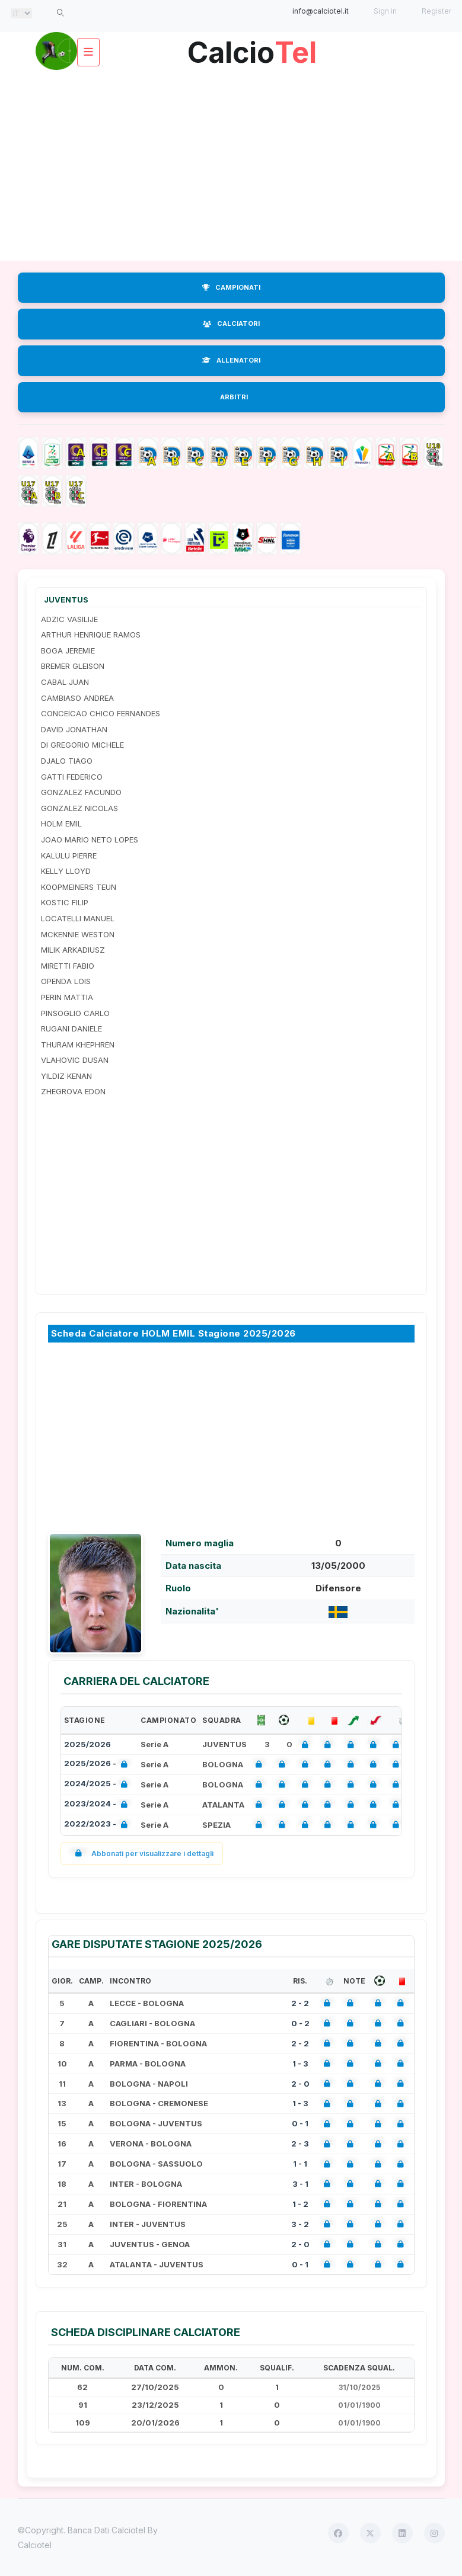 Image resolution: width=462 pixels, height=2576 pixels. I want to click on GATTI FEDERICO, so click(72, 776).